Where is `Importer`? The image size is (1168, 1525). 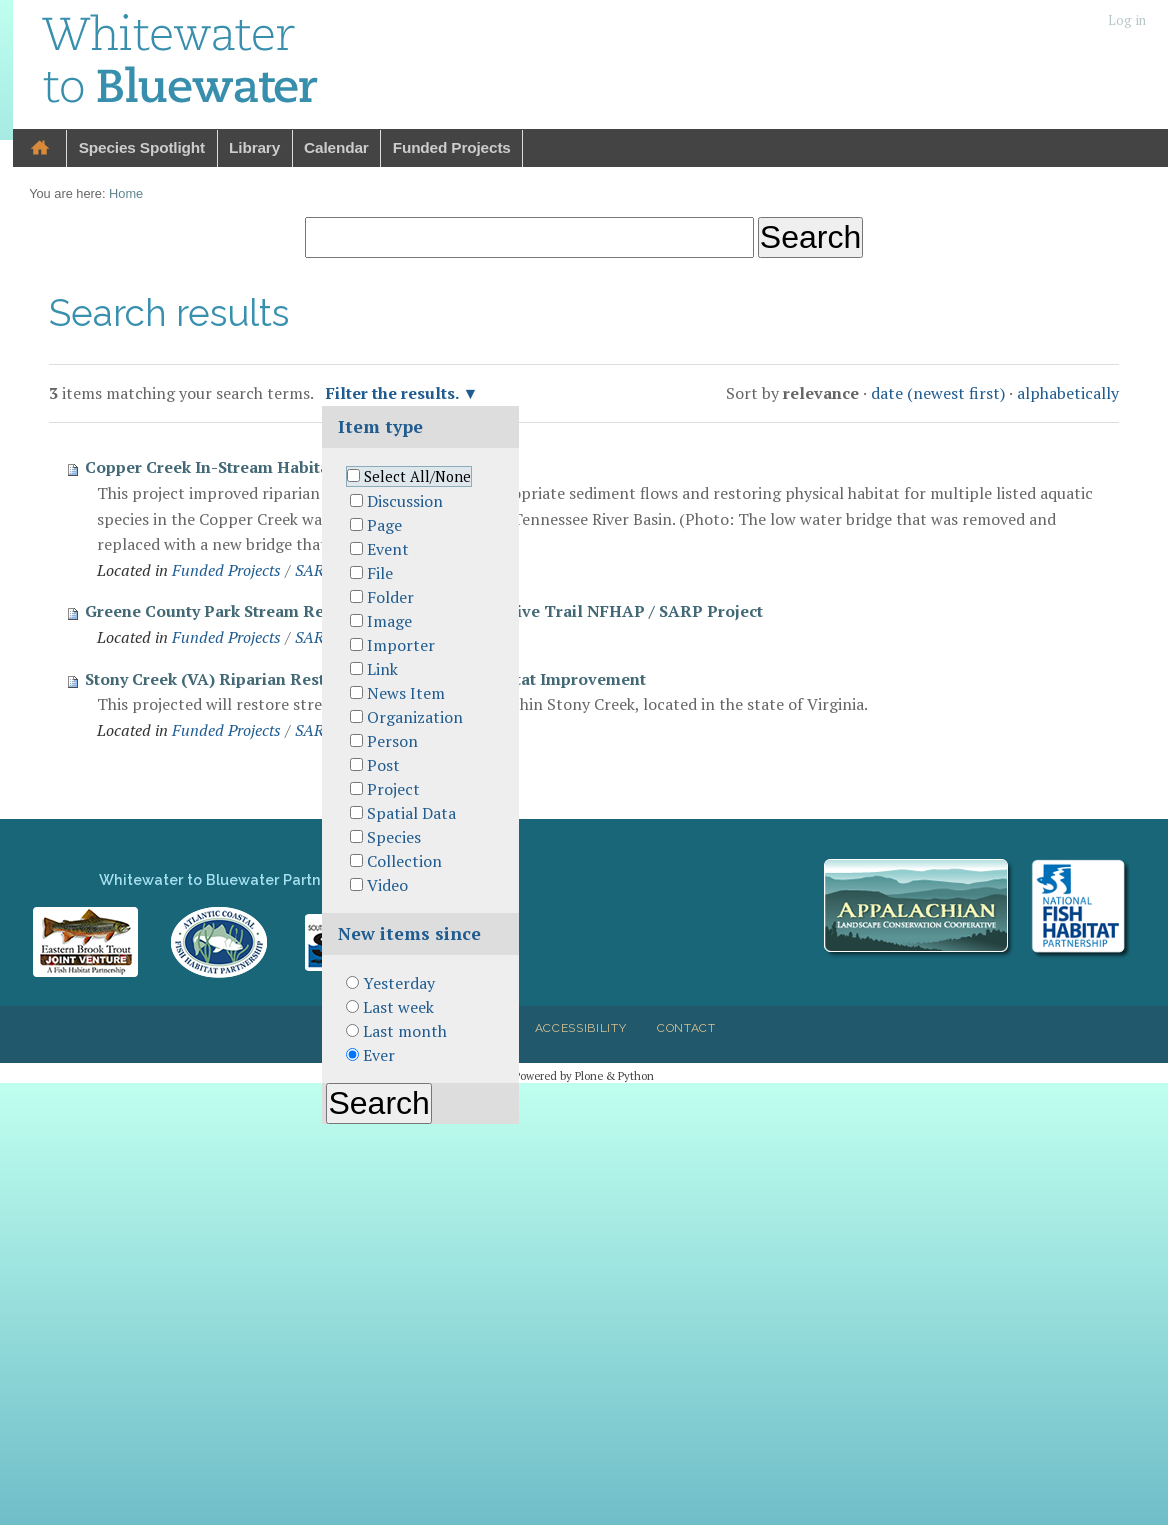 Importer is located at coordinates (401, 645).